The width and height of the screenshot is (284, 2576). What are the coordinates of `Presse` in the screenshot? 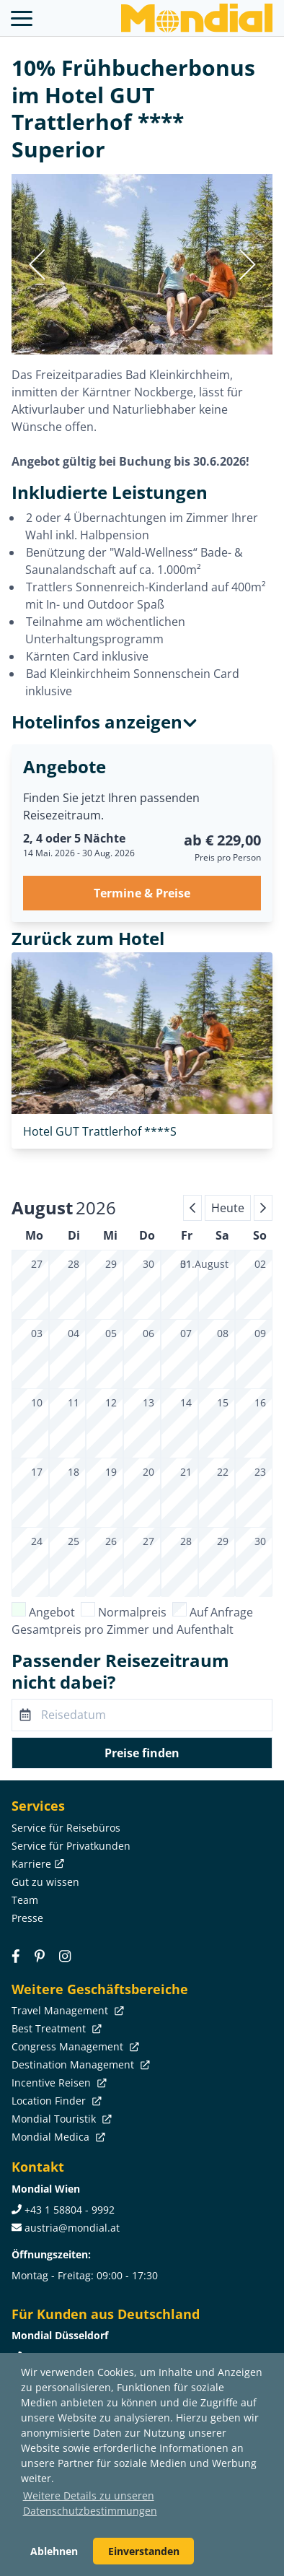 It's located at (27, 1918).